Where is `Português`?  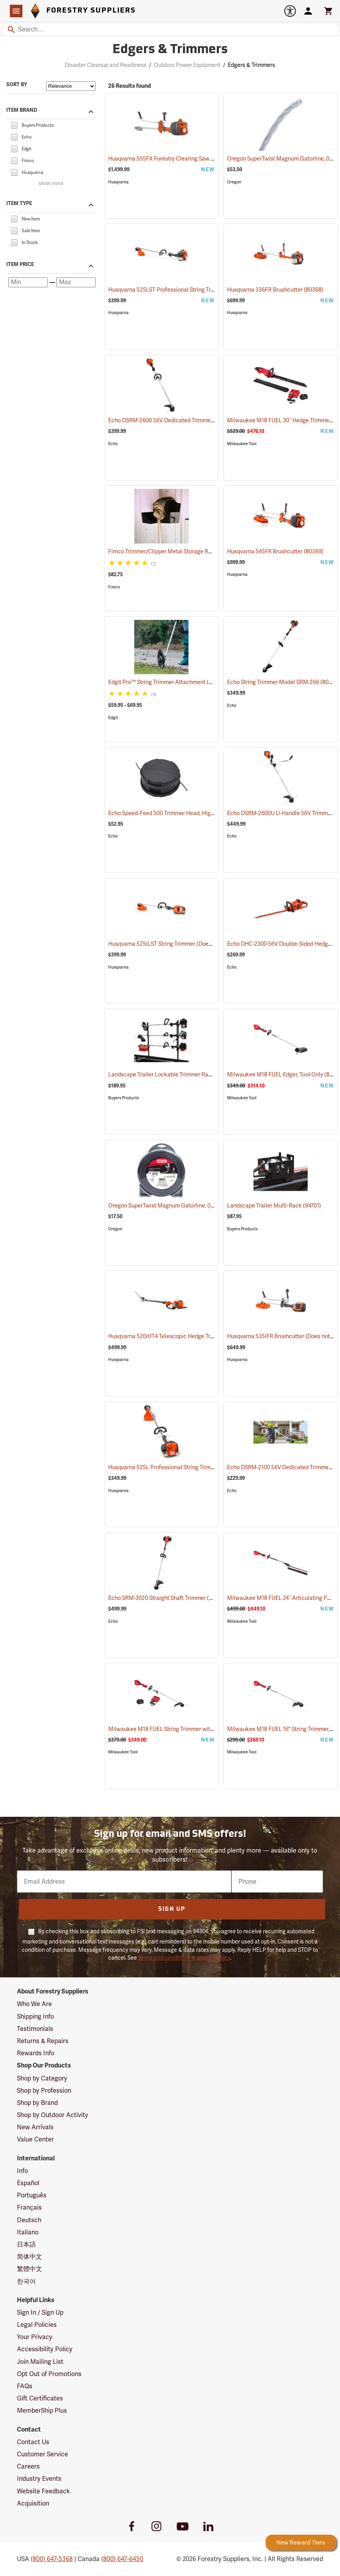 Português is located at coordinates (31, 2195).